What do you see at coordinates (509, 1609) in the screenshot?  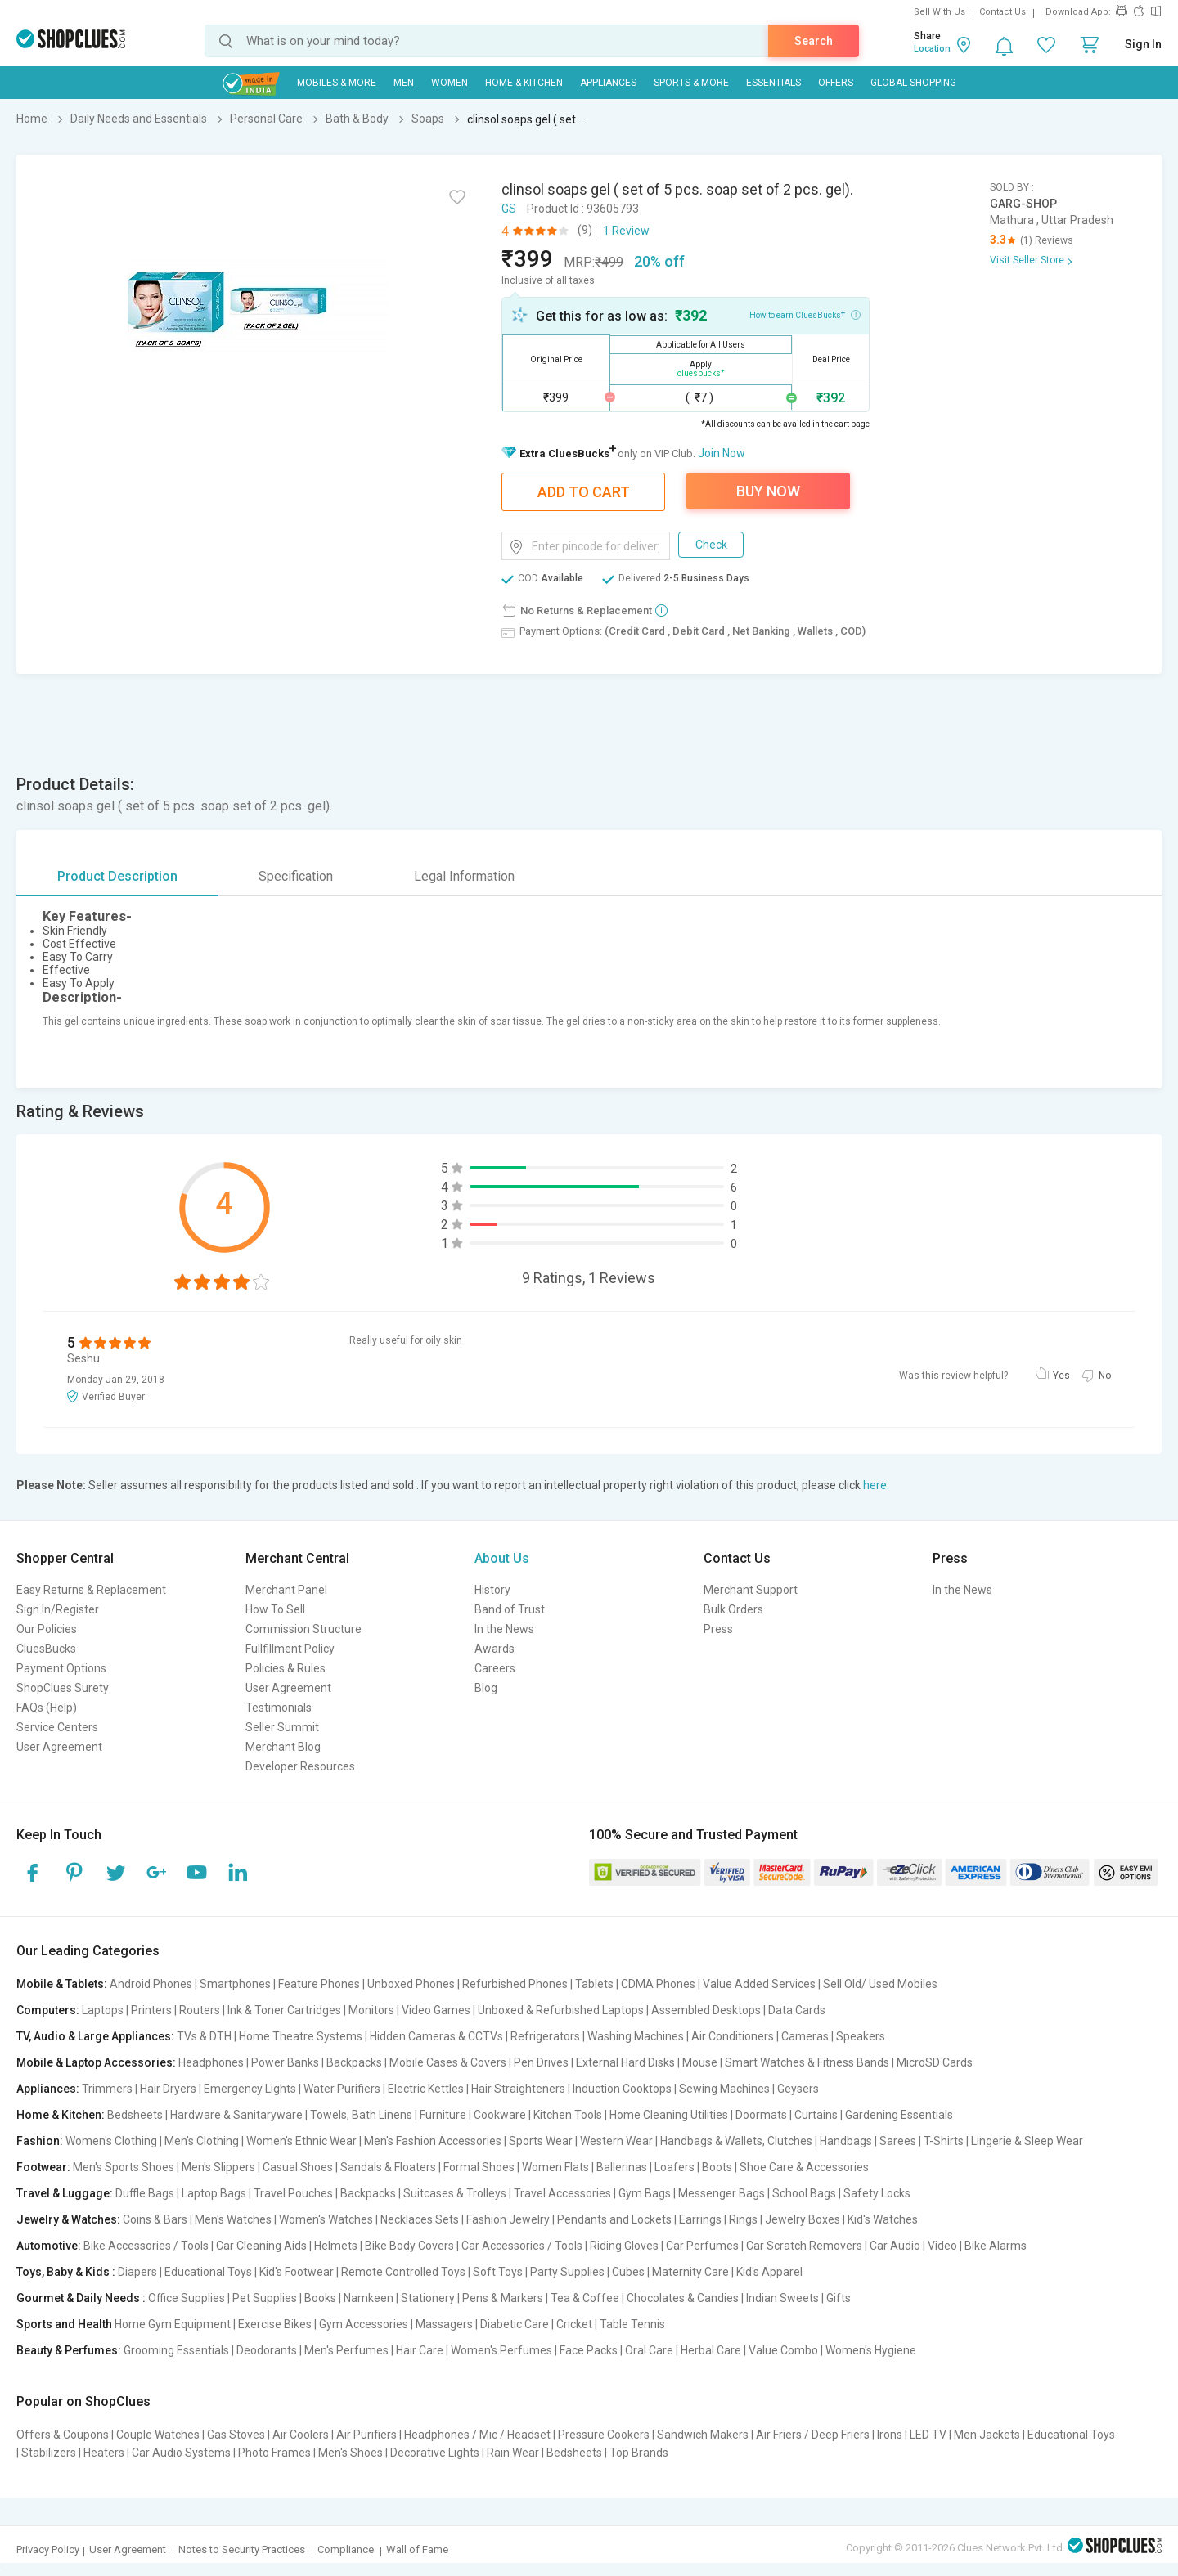 I see `Band of Trust` at bounding box center [509, 1609].